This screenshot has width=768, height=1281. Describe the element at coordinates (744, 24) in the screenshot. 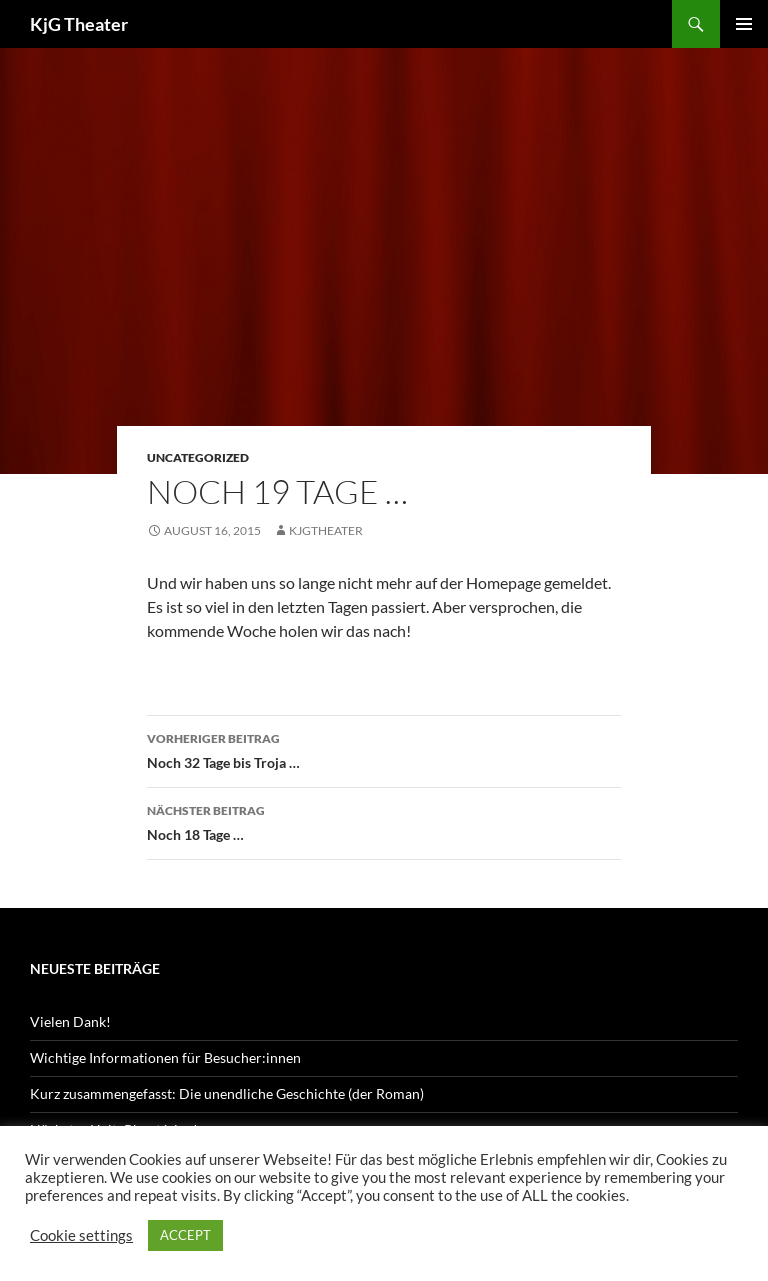

I see `Primäres Menü` at that location.